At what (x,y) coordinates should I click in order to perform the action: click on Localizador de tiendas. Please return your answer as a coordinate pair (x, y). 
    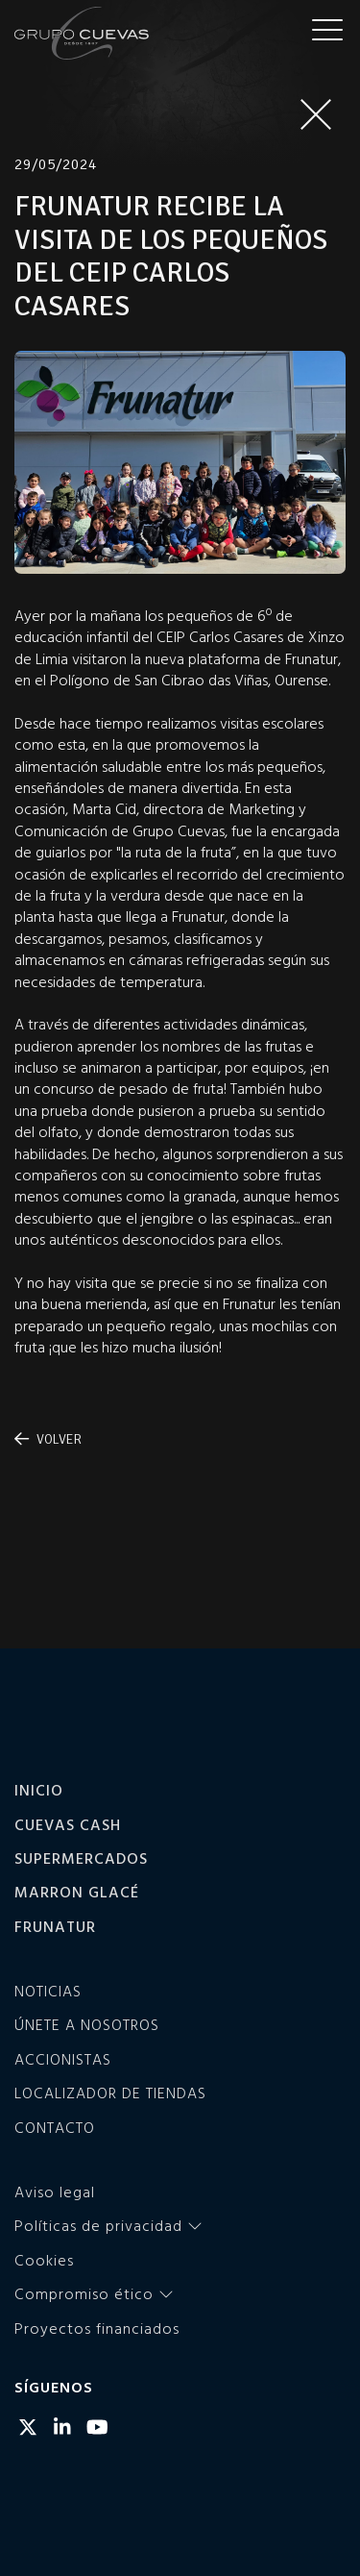
    Looking at the image, I should click on (110, 2092).